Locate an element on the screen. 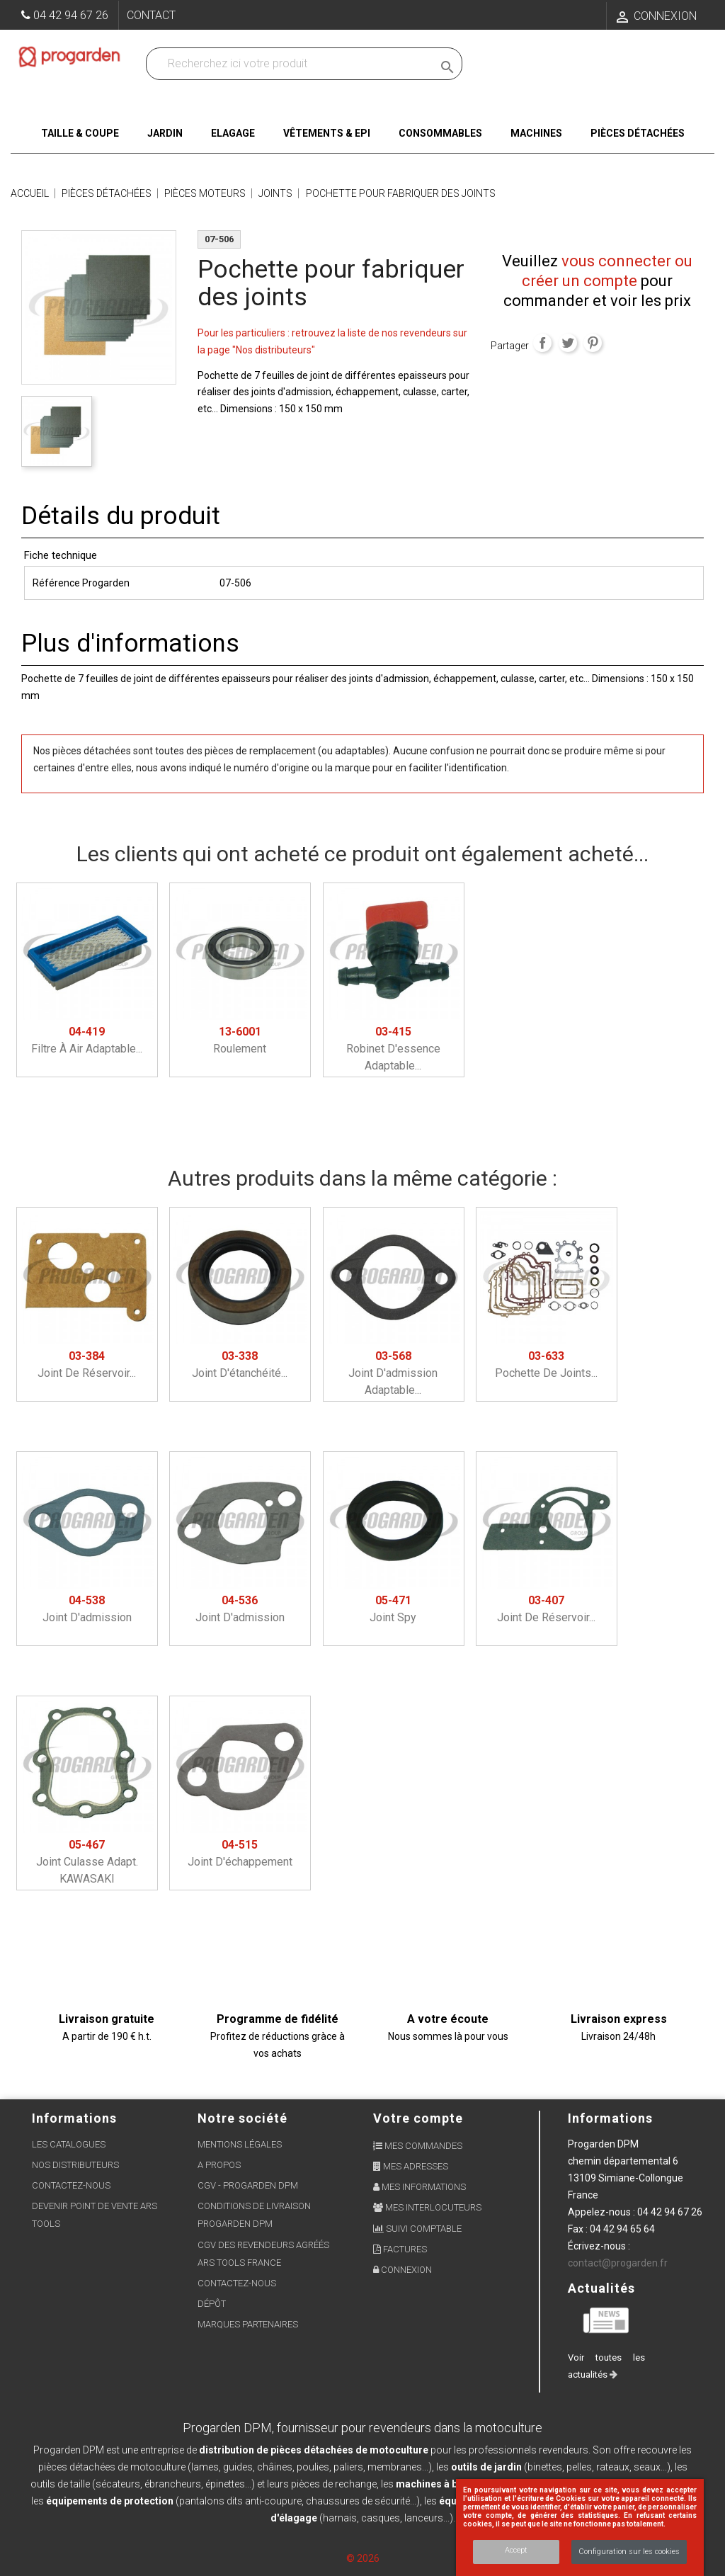  Pinterest is located at coordinates (592, 343).